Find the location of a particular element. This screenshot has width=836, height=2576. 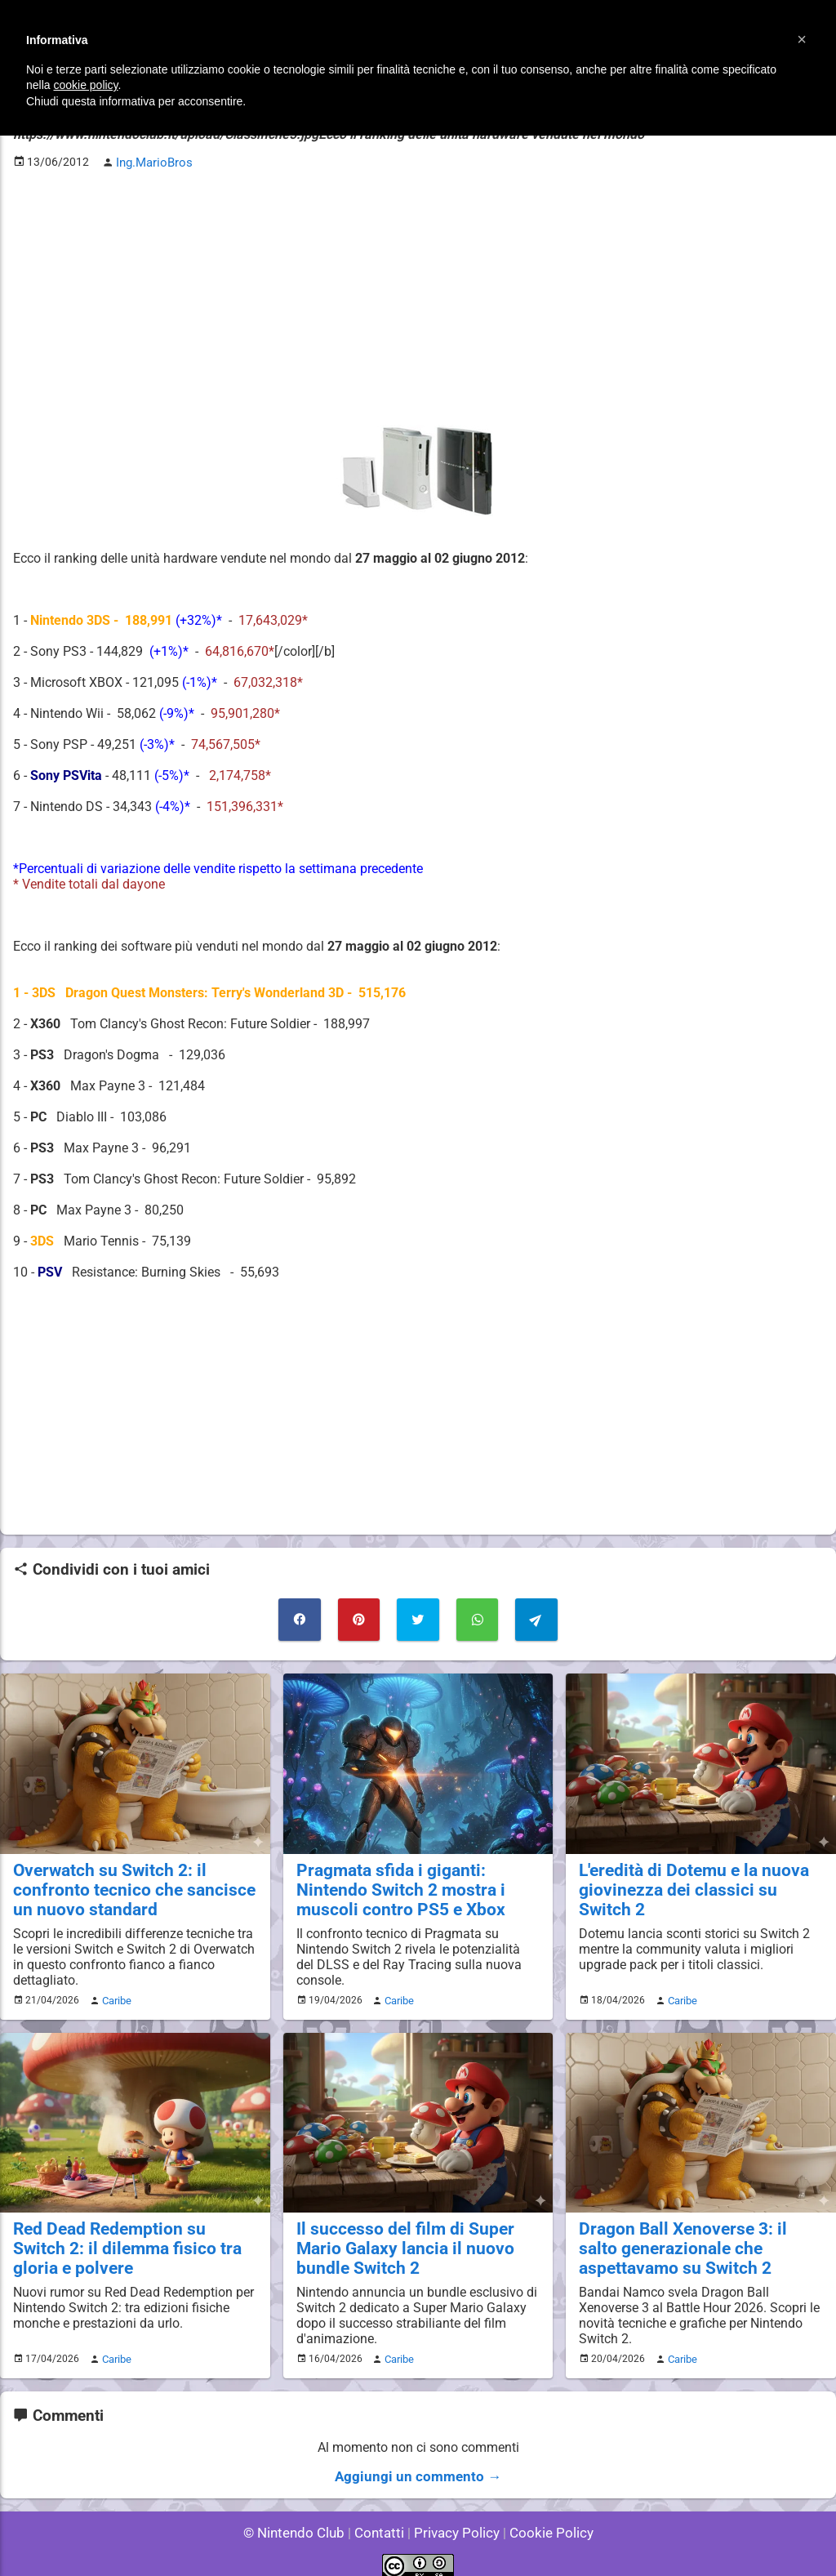

Cookie Policy is located at coordinates (544, 2518).